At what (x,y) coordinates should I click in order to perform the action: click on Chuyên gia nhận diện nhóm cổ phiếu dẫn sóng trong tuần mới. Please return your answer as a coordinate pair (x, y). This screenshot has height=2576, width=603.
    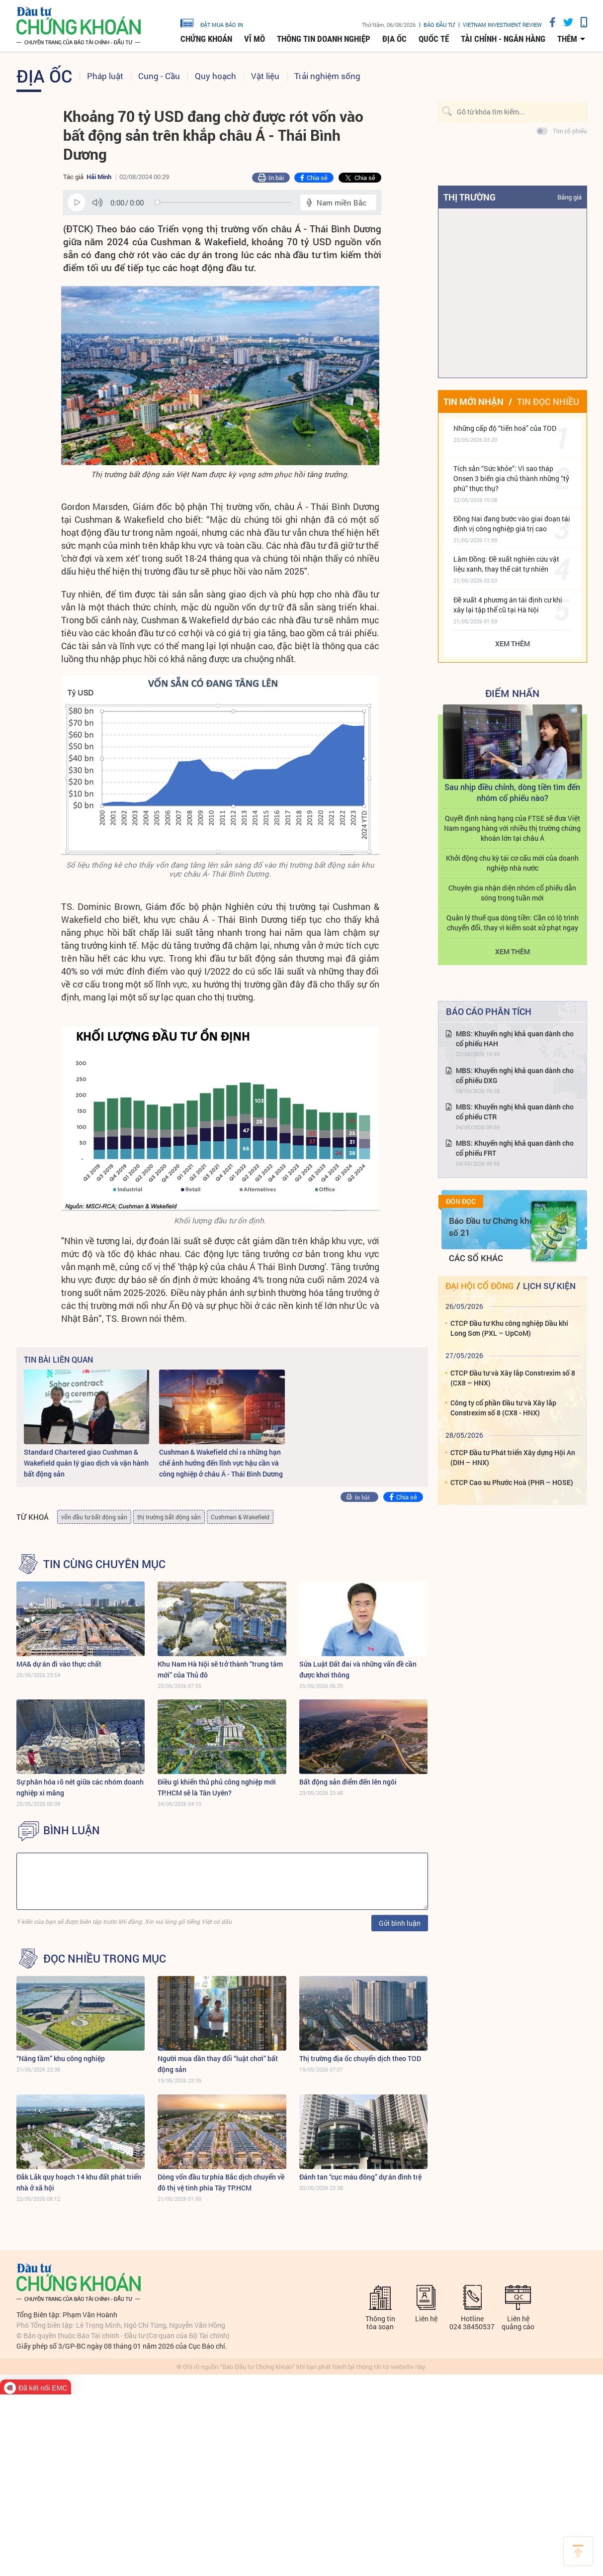
    Looking at the image, I should click on (512, 892).